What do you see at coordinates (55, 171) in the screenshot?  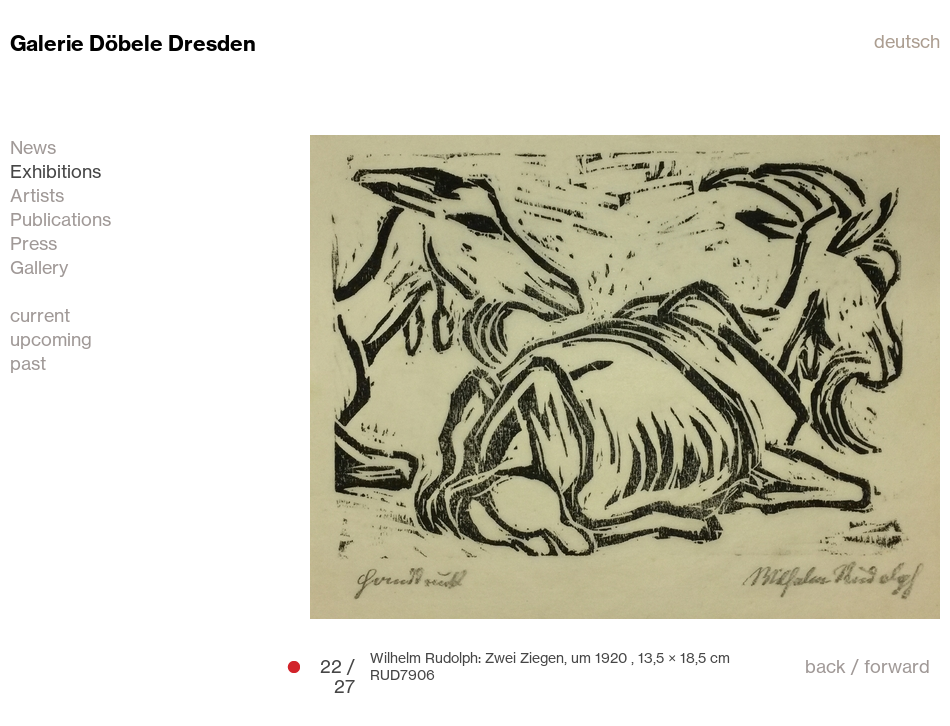 I see `Exhibitions` at bounding box center [55, 171].